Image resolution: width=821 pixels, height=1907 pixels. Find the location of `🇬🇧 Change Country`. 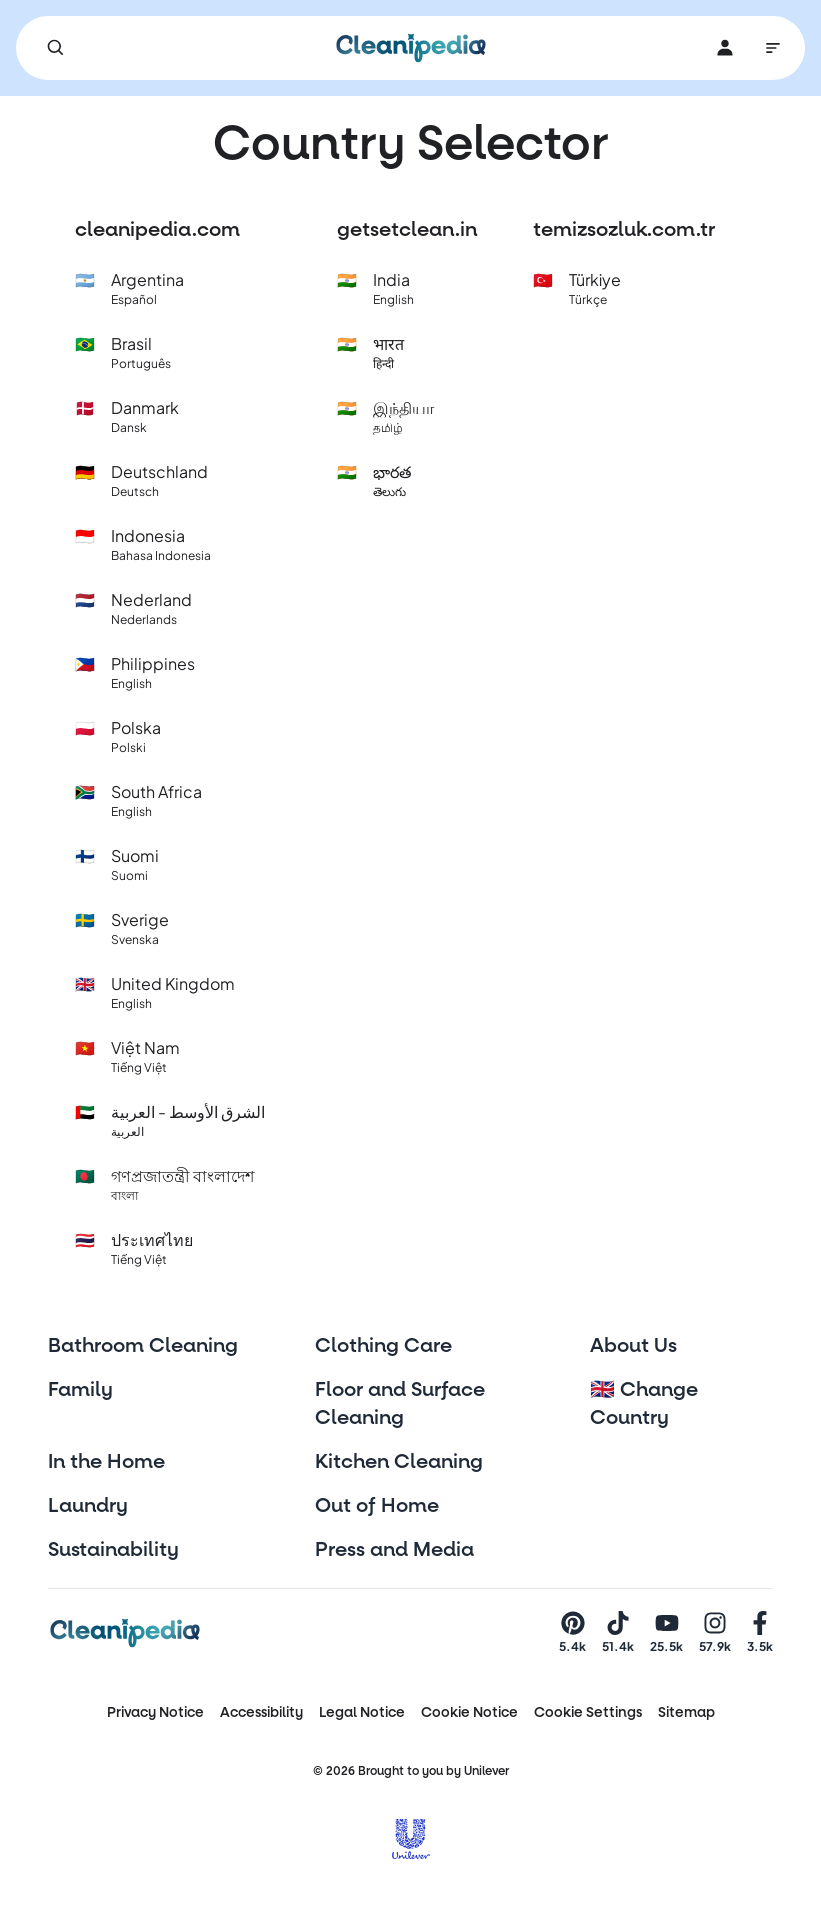

🇬🇧 Change Country is located at coordinates (644, 1404).